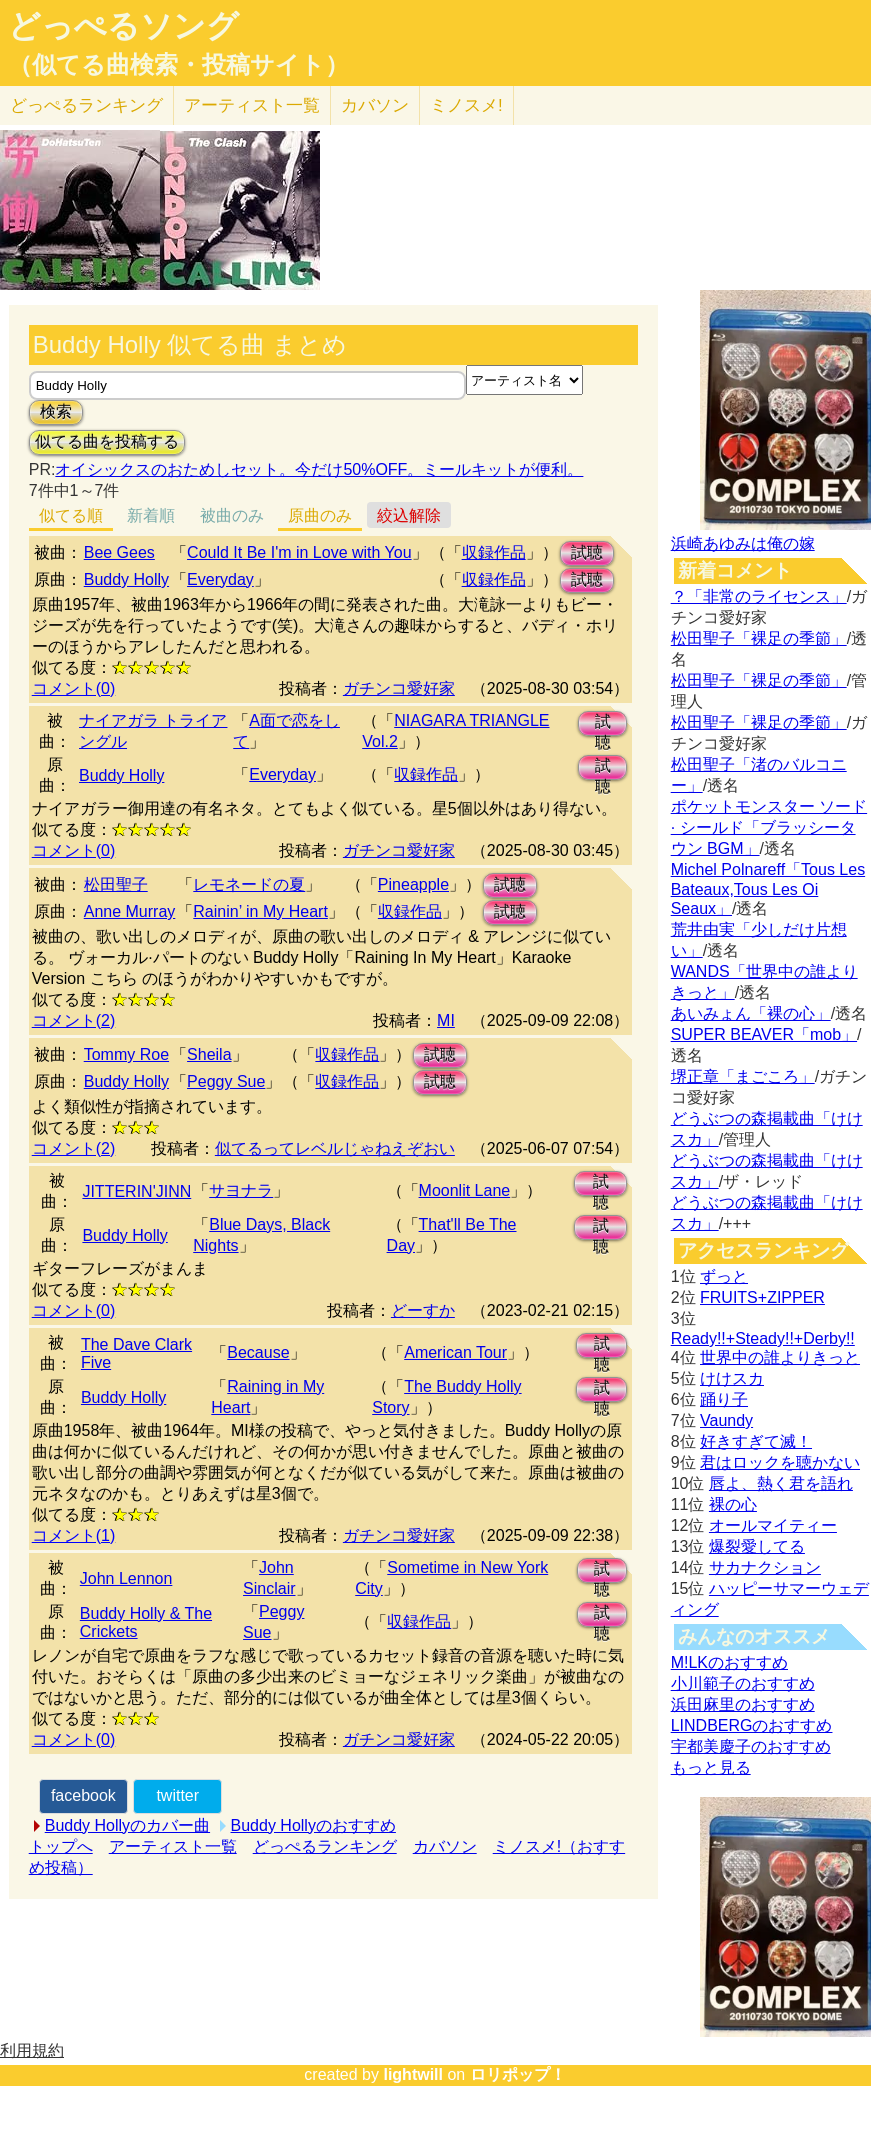 The width and height of the screenshot is (871, 2146). I want to click on 堺正章「まごころ」, so click(743, 1076).